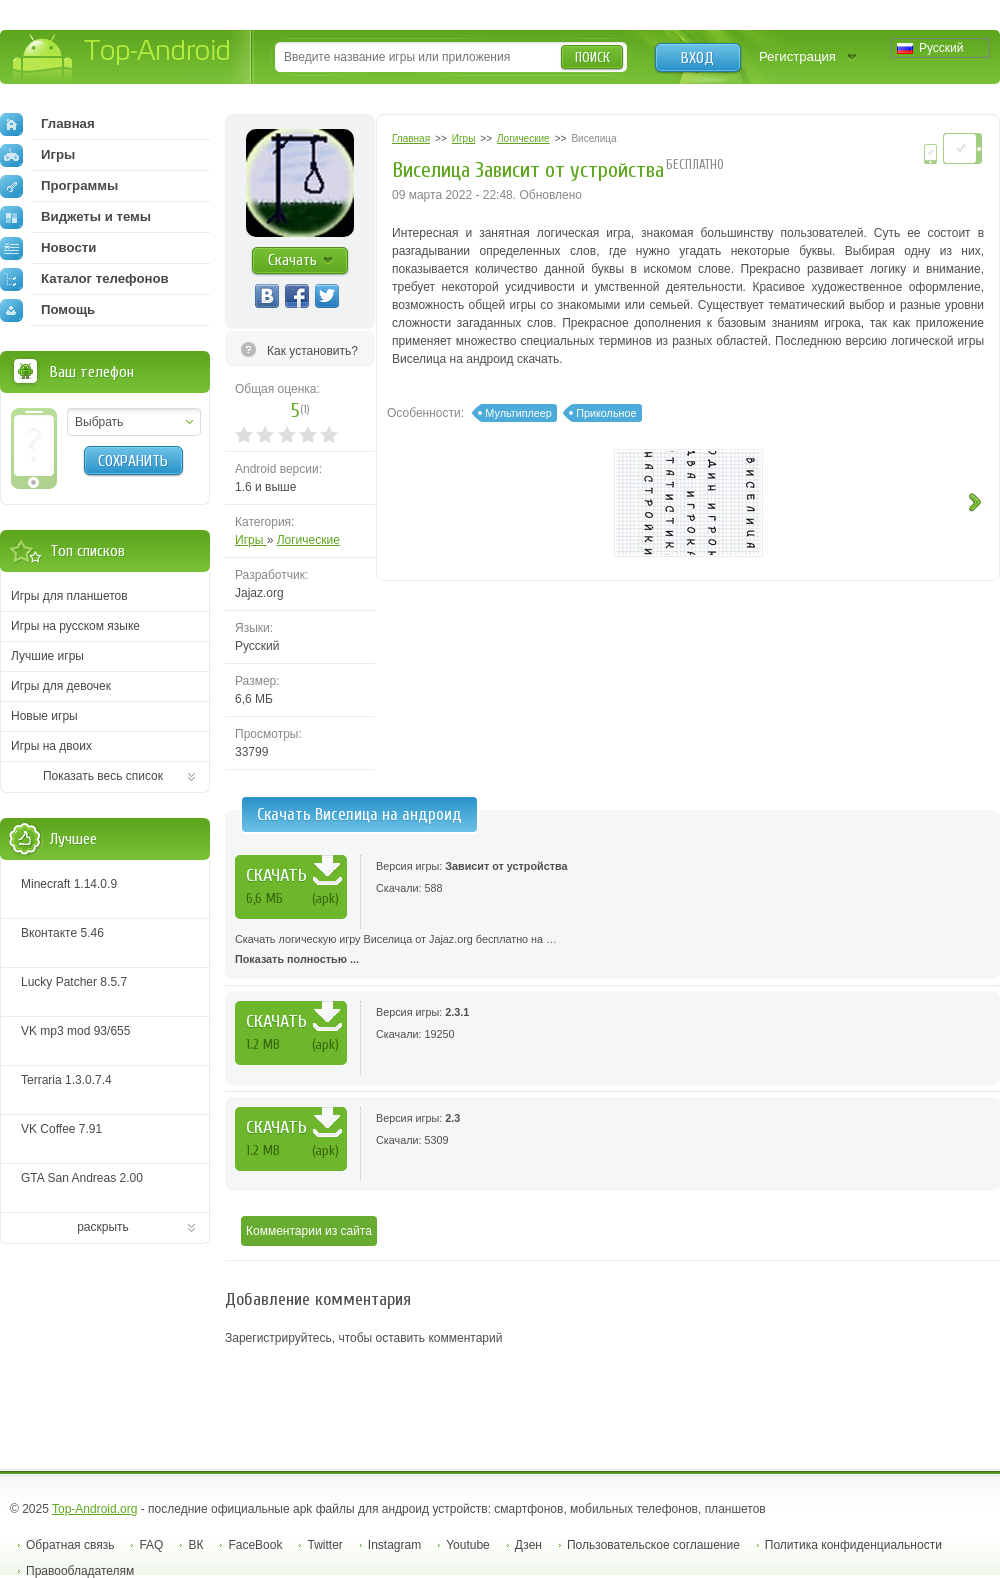 The image size is (1000, 1578). I want to click on Top-Android, so click(122, 58).